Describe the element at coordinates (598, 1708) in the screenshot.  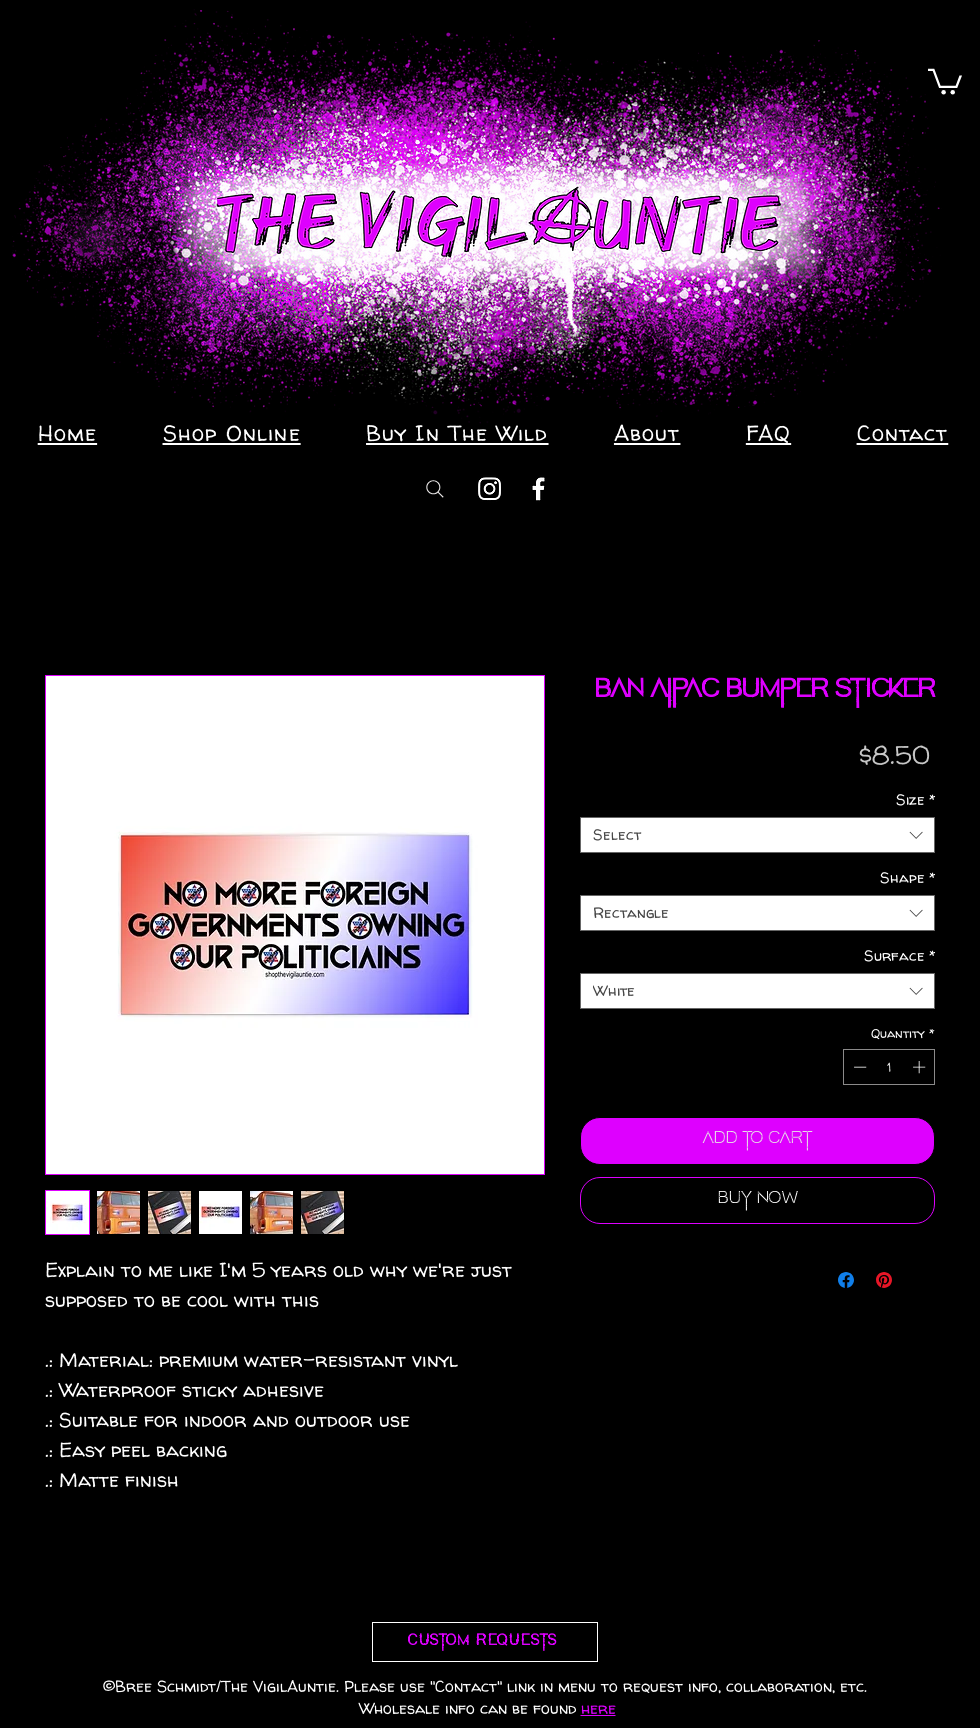
I see `here` at that location.